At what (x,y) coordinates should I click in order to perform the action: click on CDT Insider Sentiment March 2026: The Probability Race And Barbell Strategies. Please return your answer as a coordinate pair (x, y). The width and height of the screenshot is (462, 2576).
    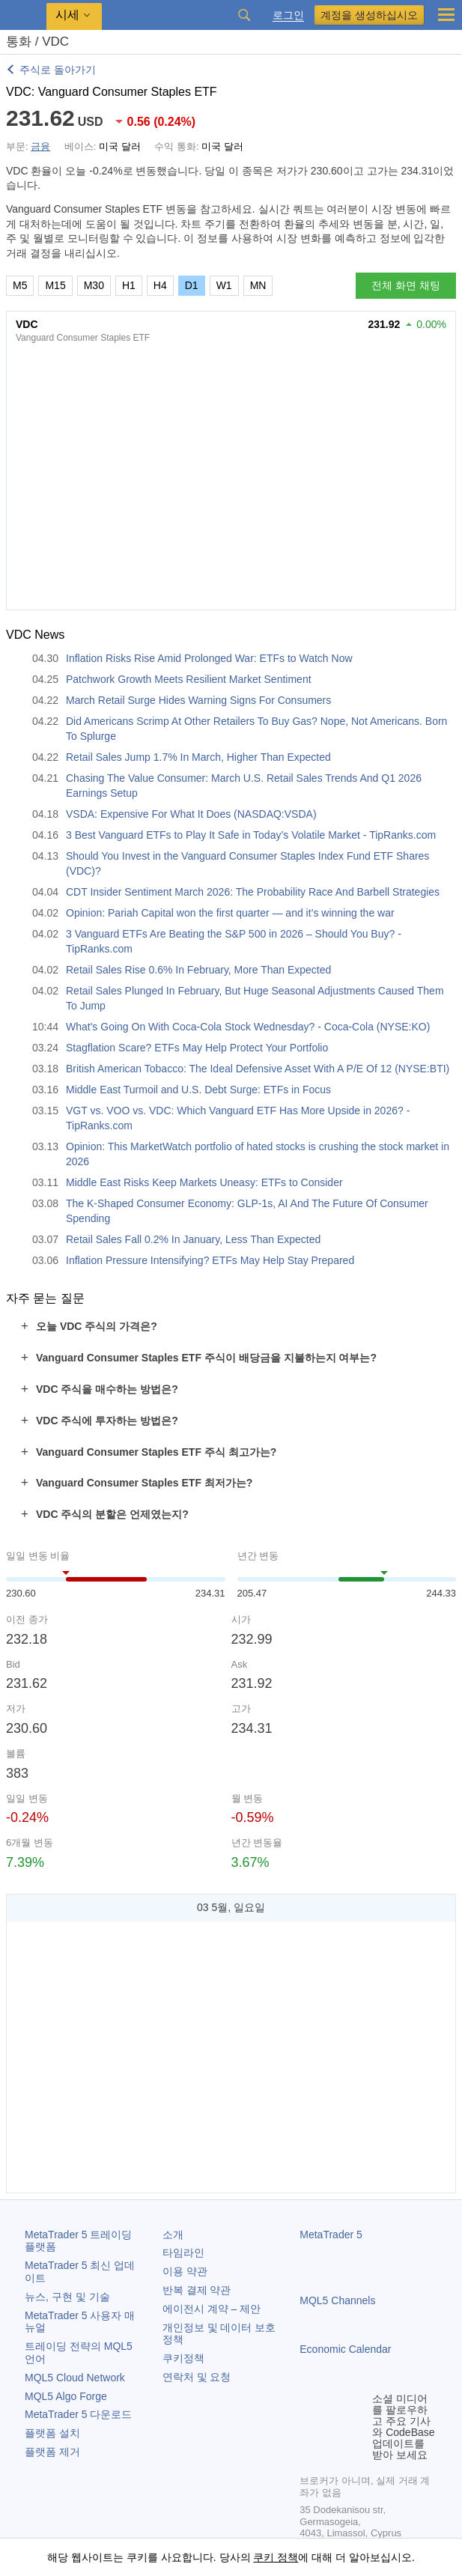
    Looking at the image, I should click on (253, 892).